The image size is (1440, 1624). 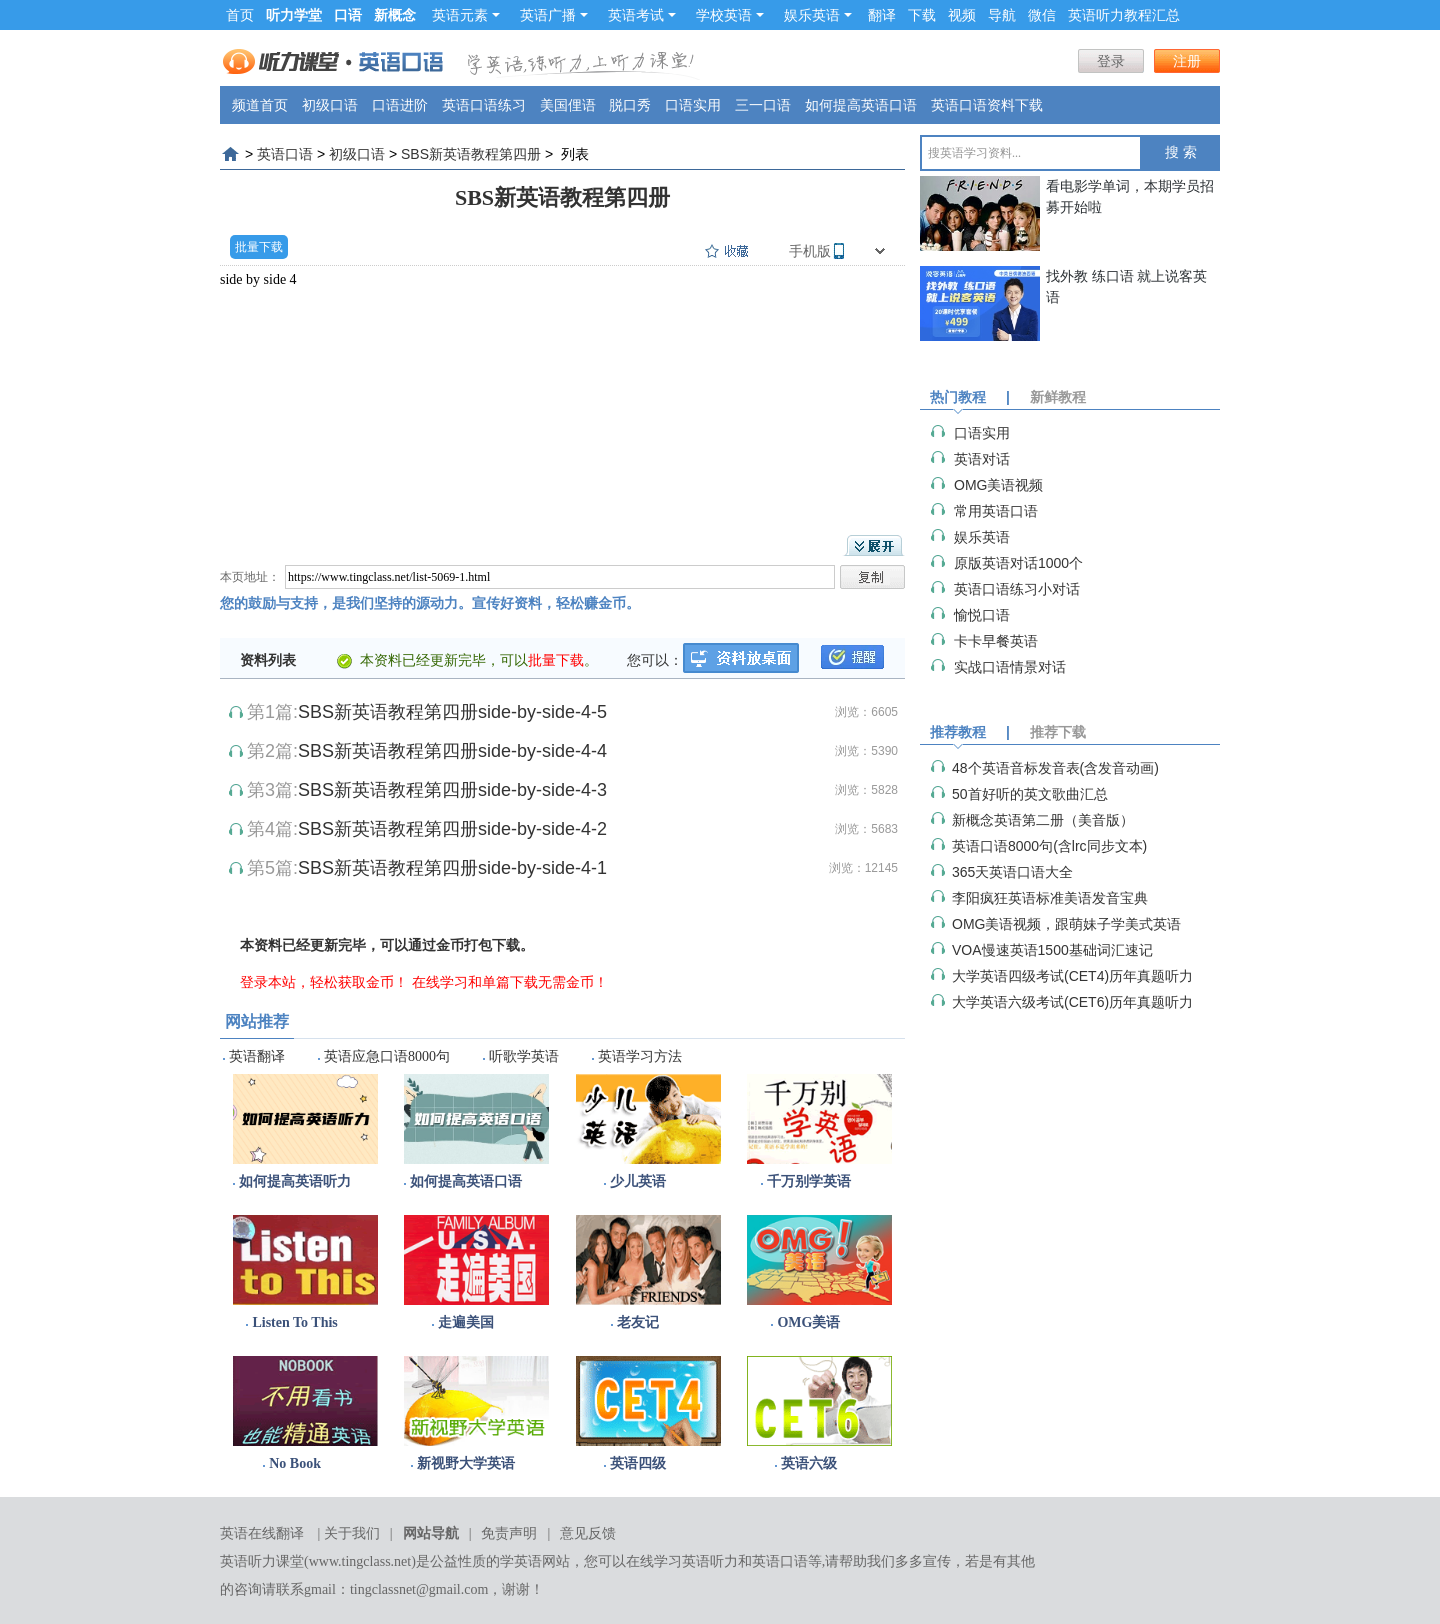 What do you see at coordinates (259, 247) in the screenshot?
I see `批量下载` at bounding box center [259, 247].